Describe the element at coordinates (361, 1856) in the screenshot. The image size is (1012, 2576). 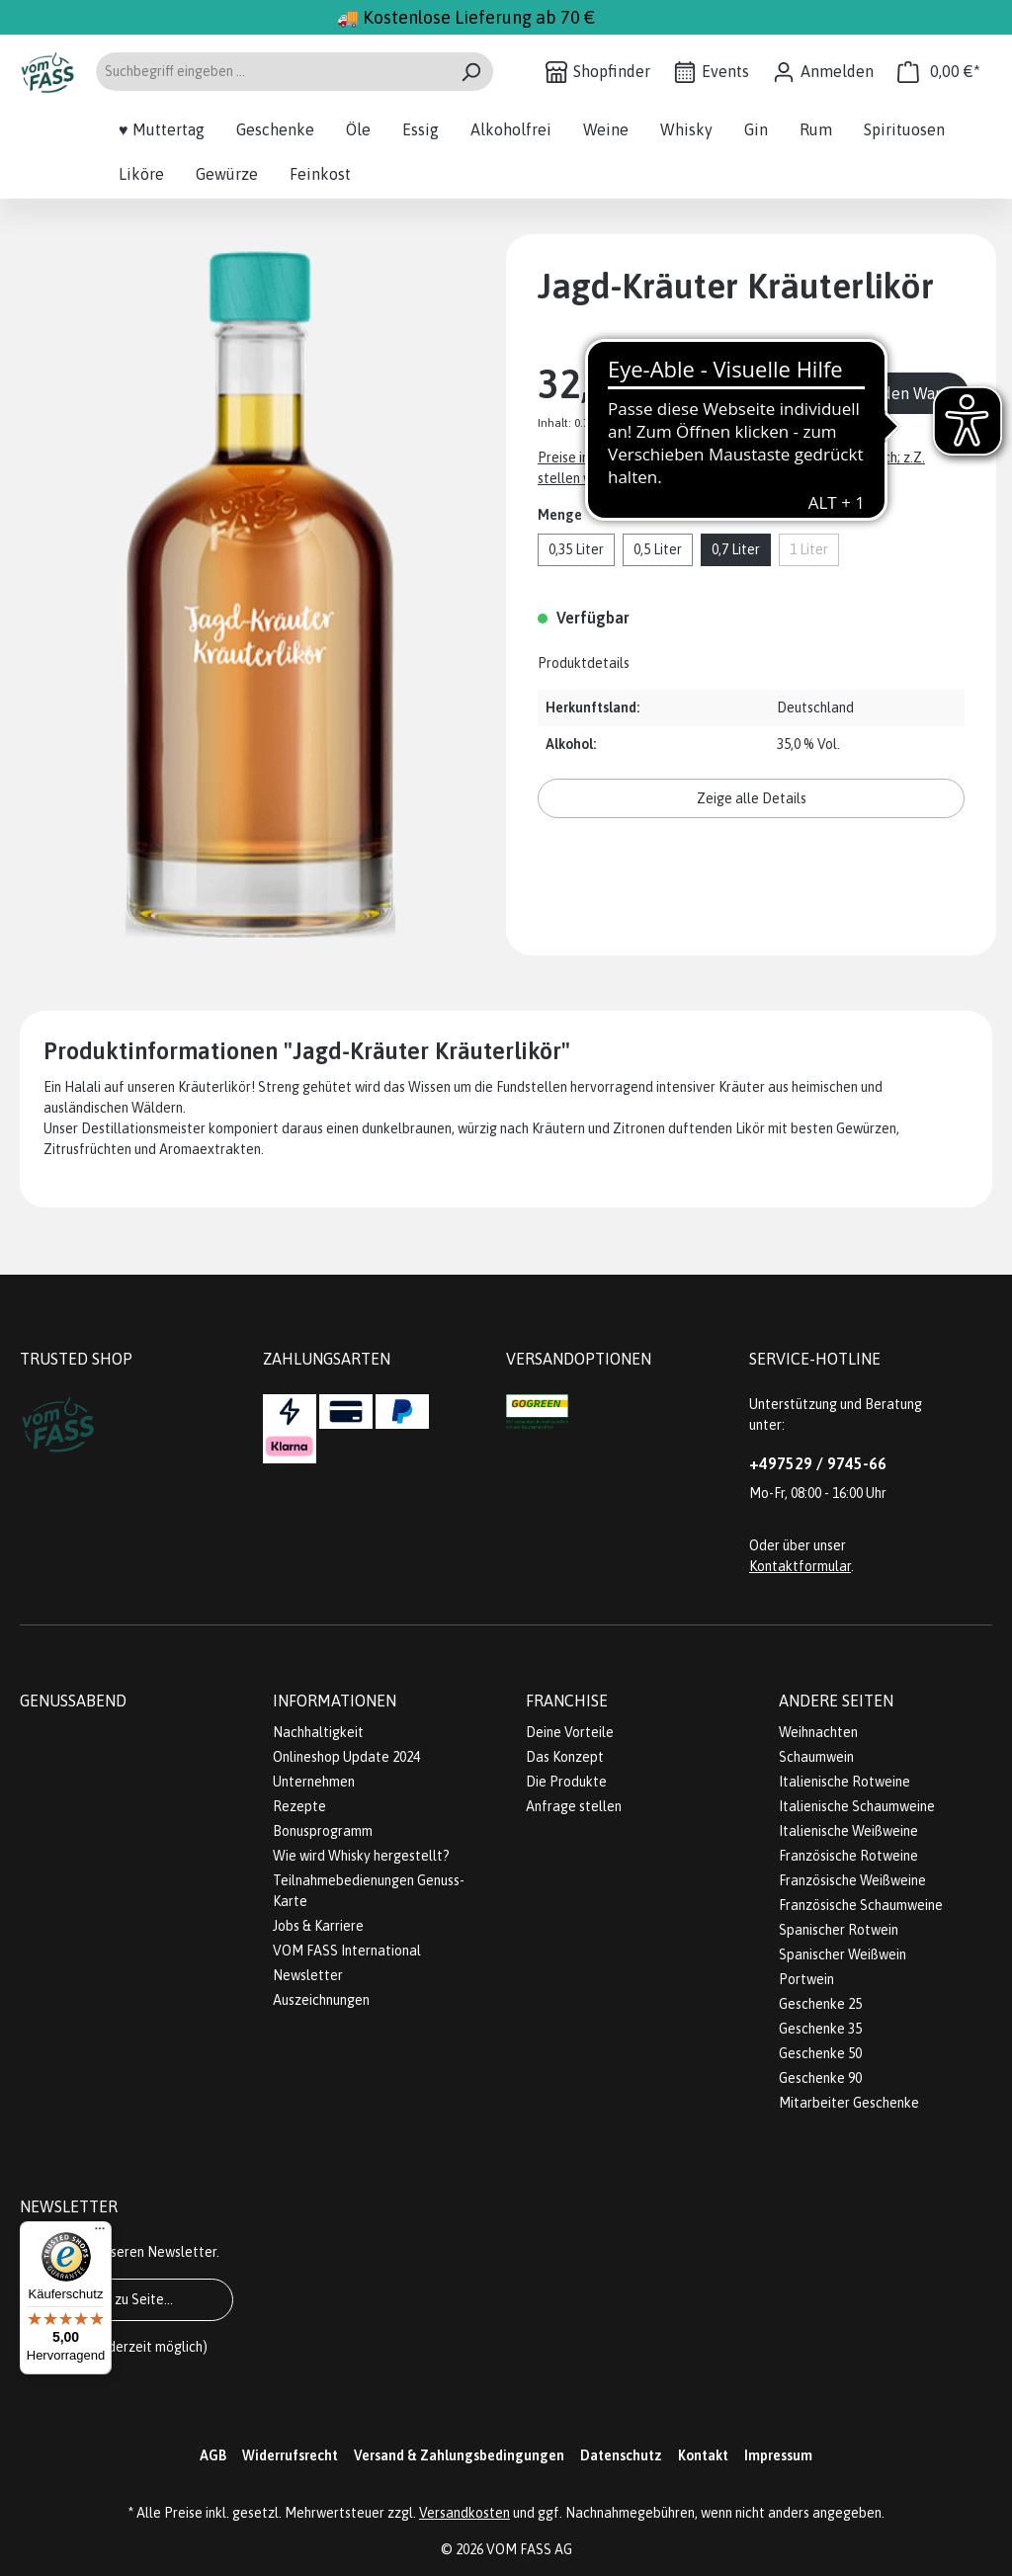
I see `Wie wird Whisky hergestellt?` at that location.